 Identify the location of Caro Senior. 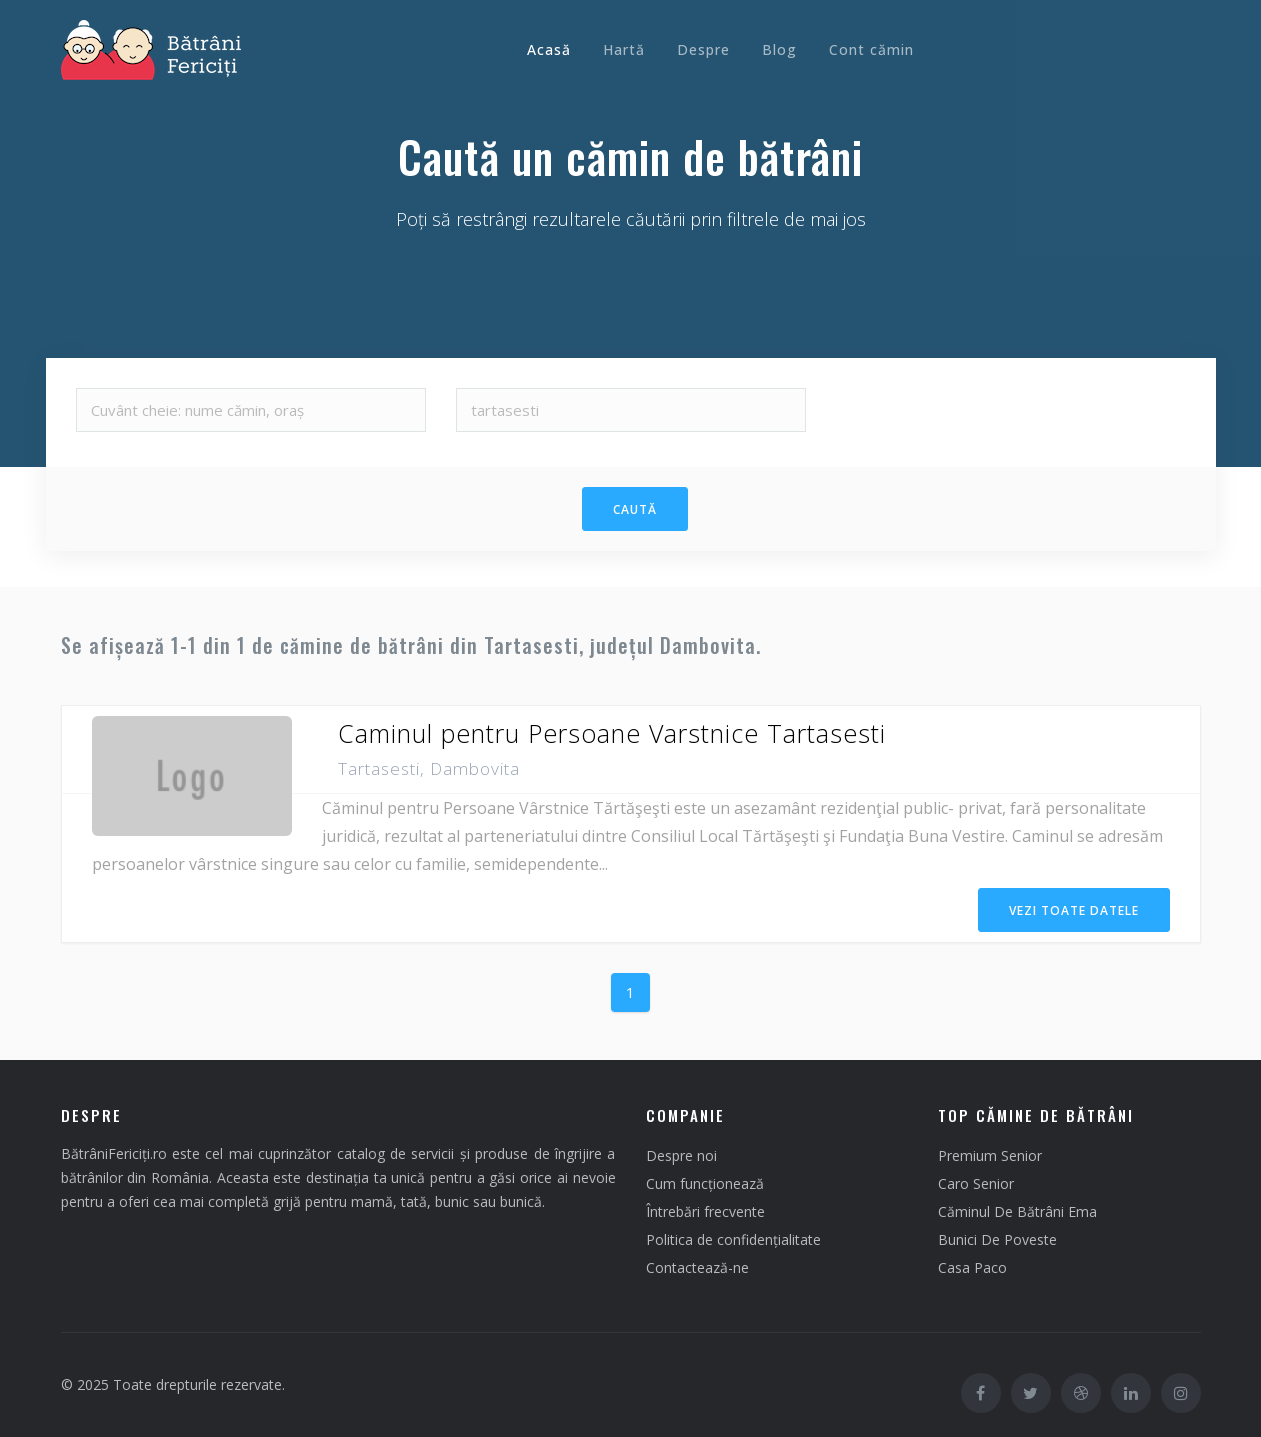
(976, 1183).